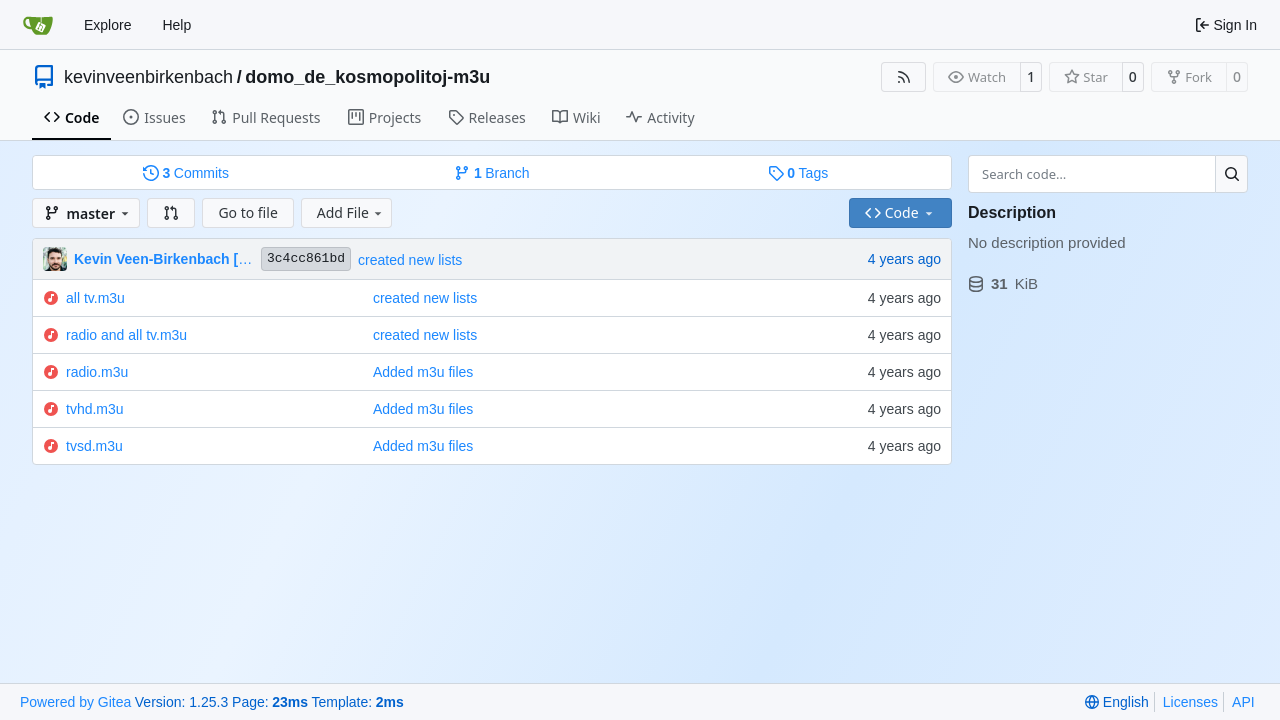 The width and height of the screenshot is (1280, 720). Describe the element at coordinates (95, 409) in the screenshot. I see `tvhd.m3u` at that location.